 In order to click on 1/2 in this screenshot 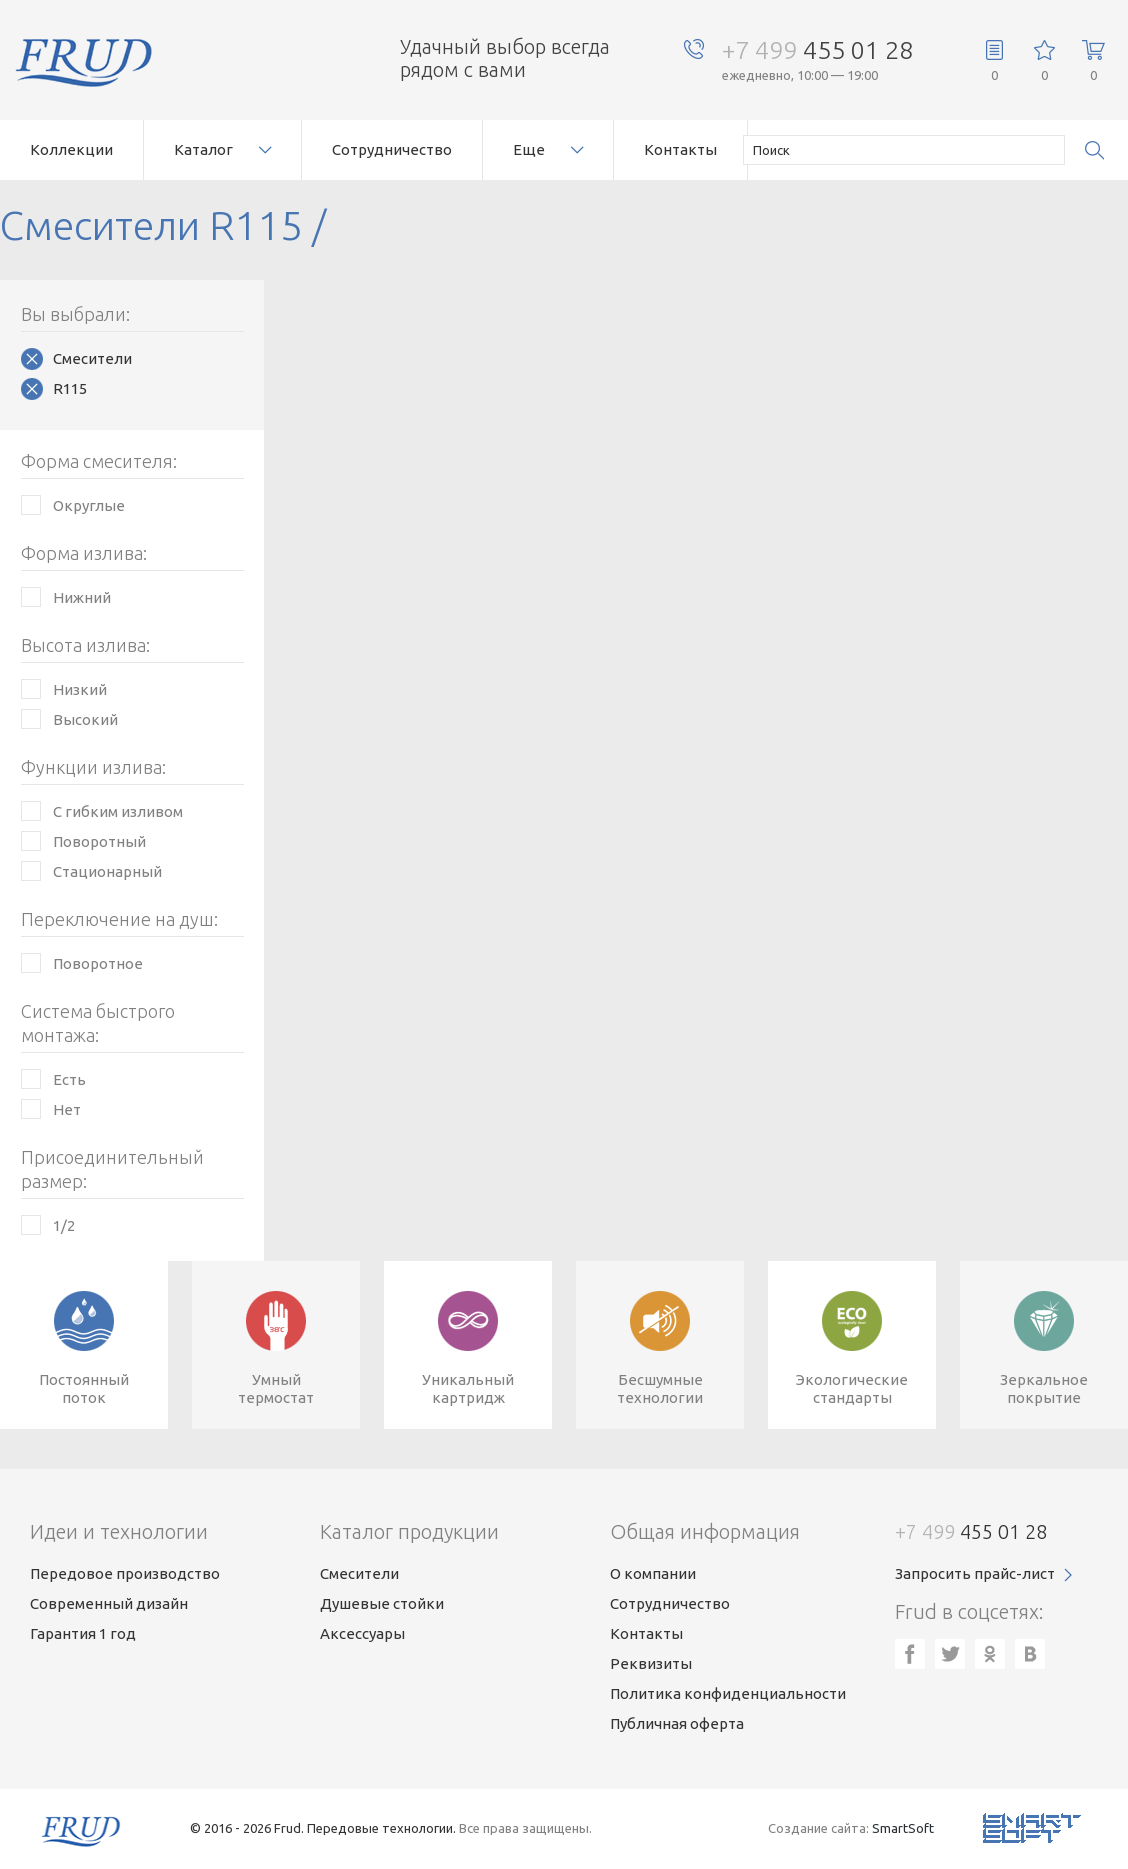, I will do `click(64, 1225)`.